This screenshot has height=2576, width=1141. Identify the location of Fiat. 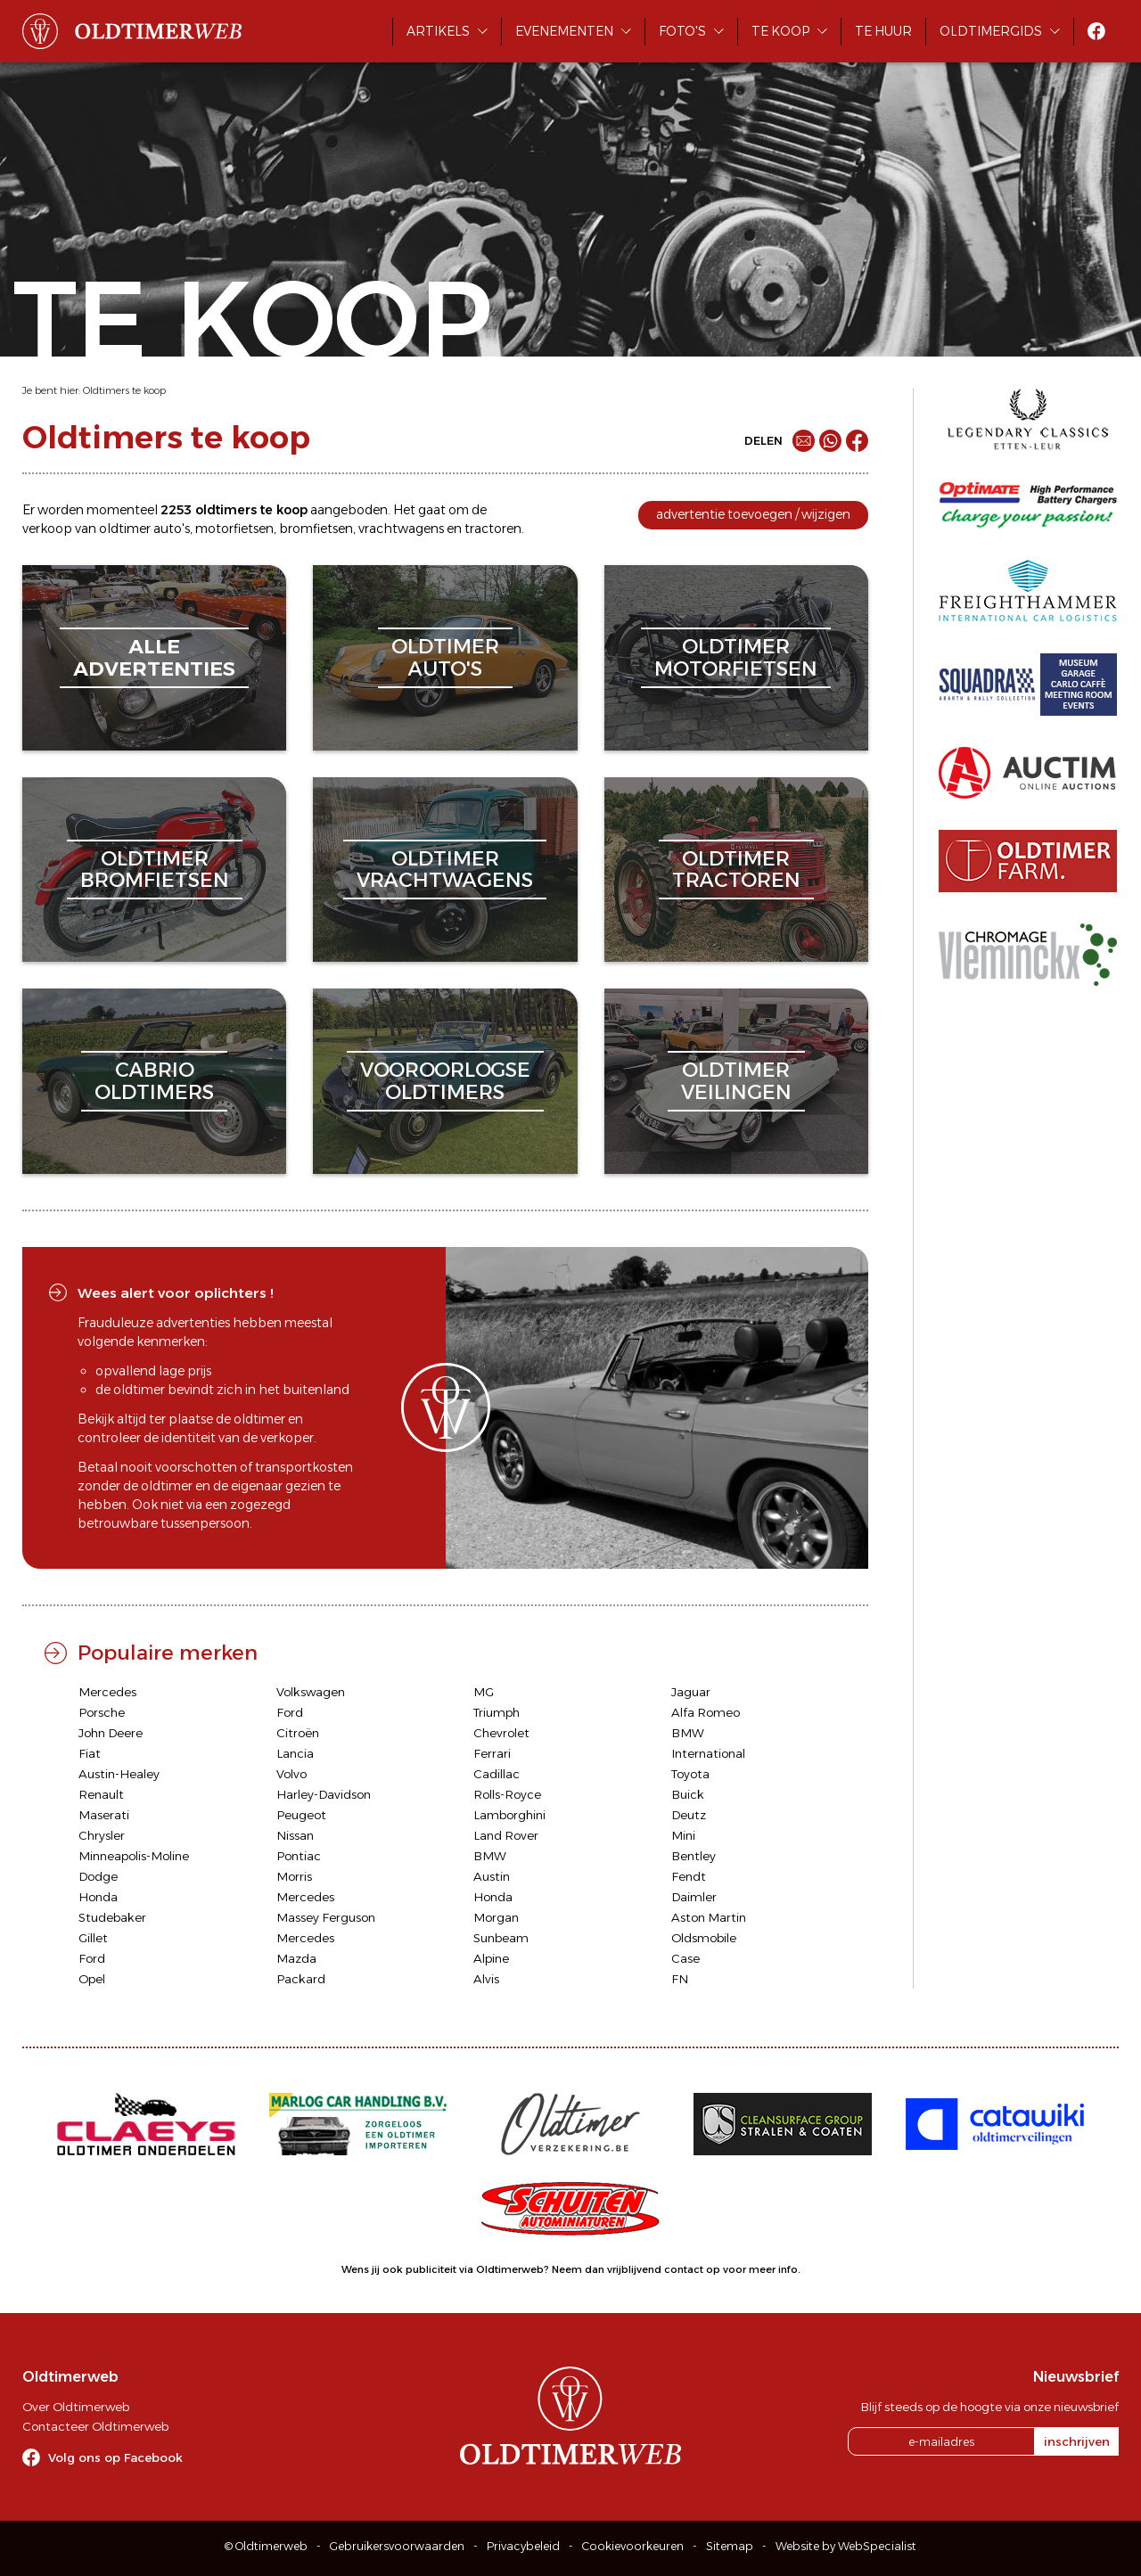
(89, 1753).